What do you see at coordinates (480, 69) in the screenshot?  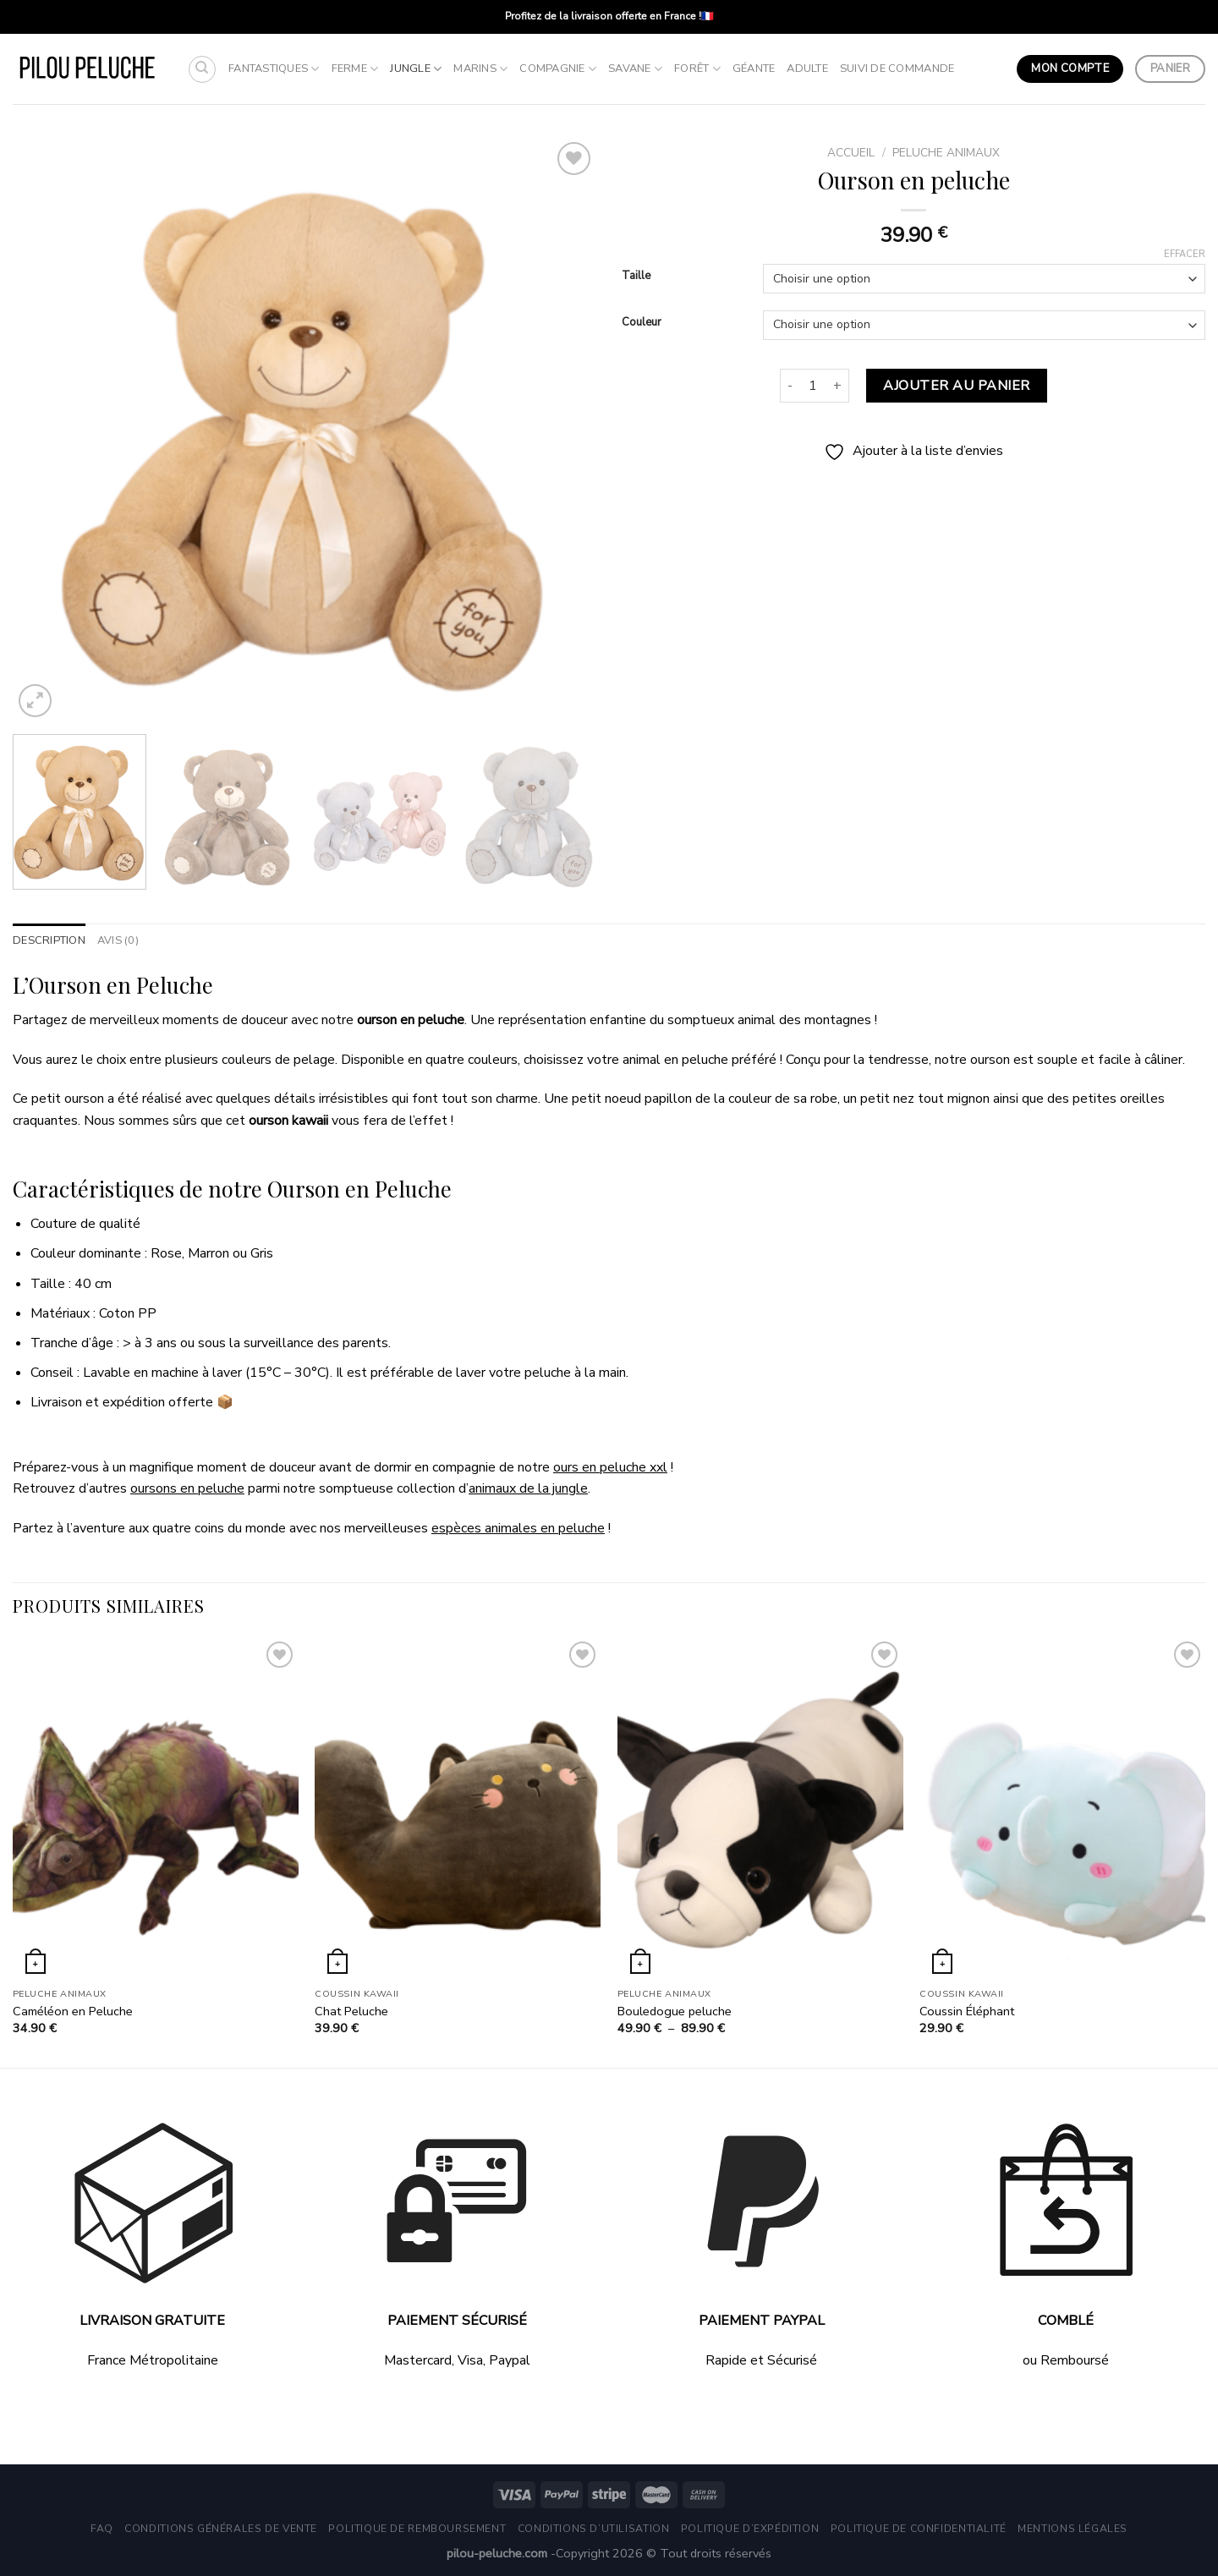 I see `Marins` at bounding box center [480, 69].